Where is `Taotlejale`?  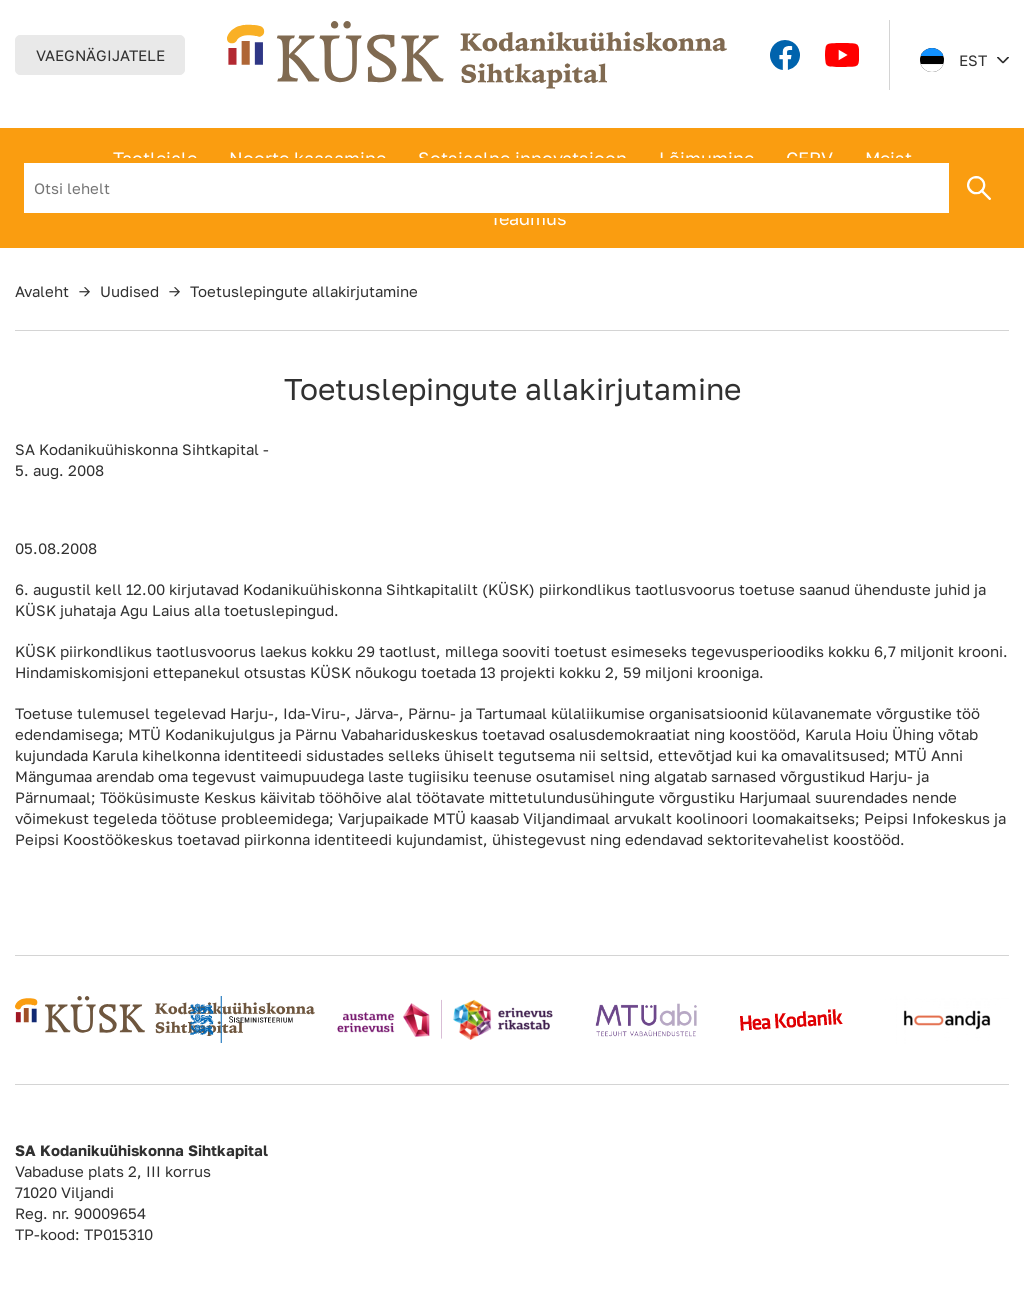 Taotlejale is located at coordinates (155, 158).